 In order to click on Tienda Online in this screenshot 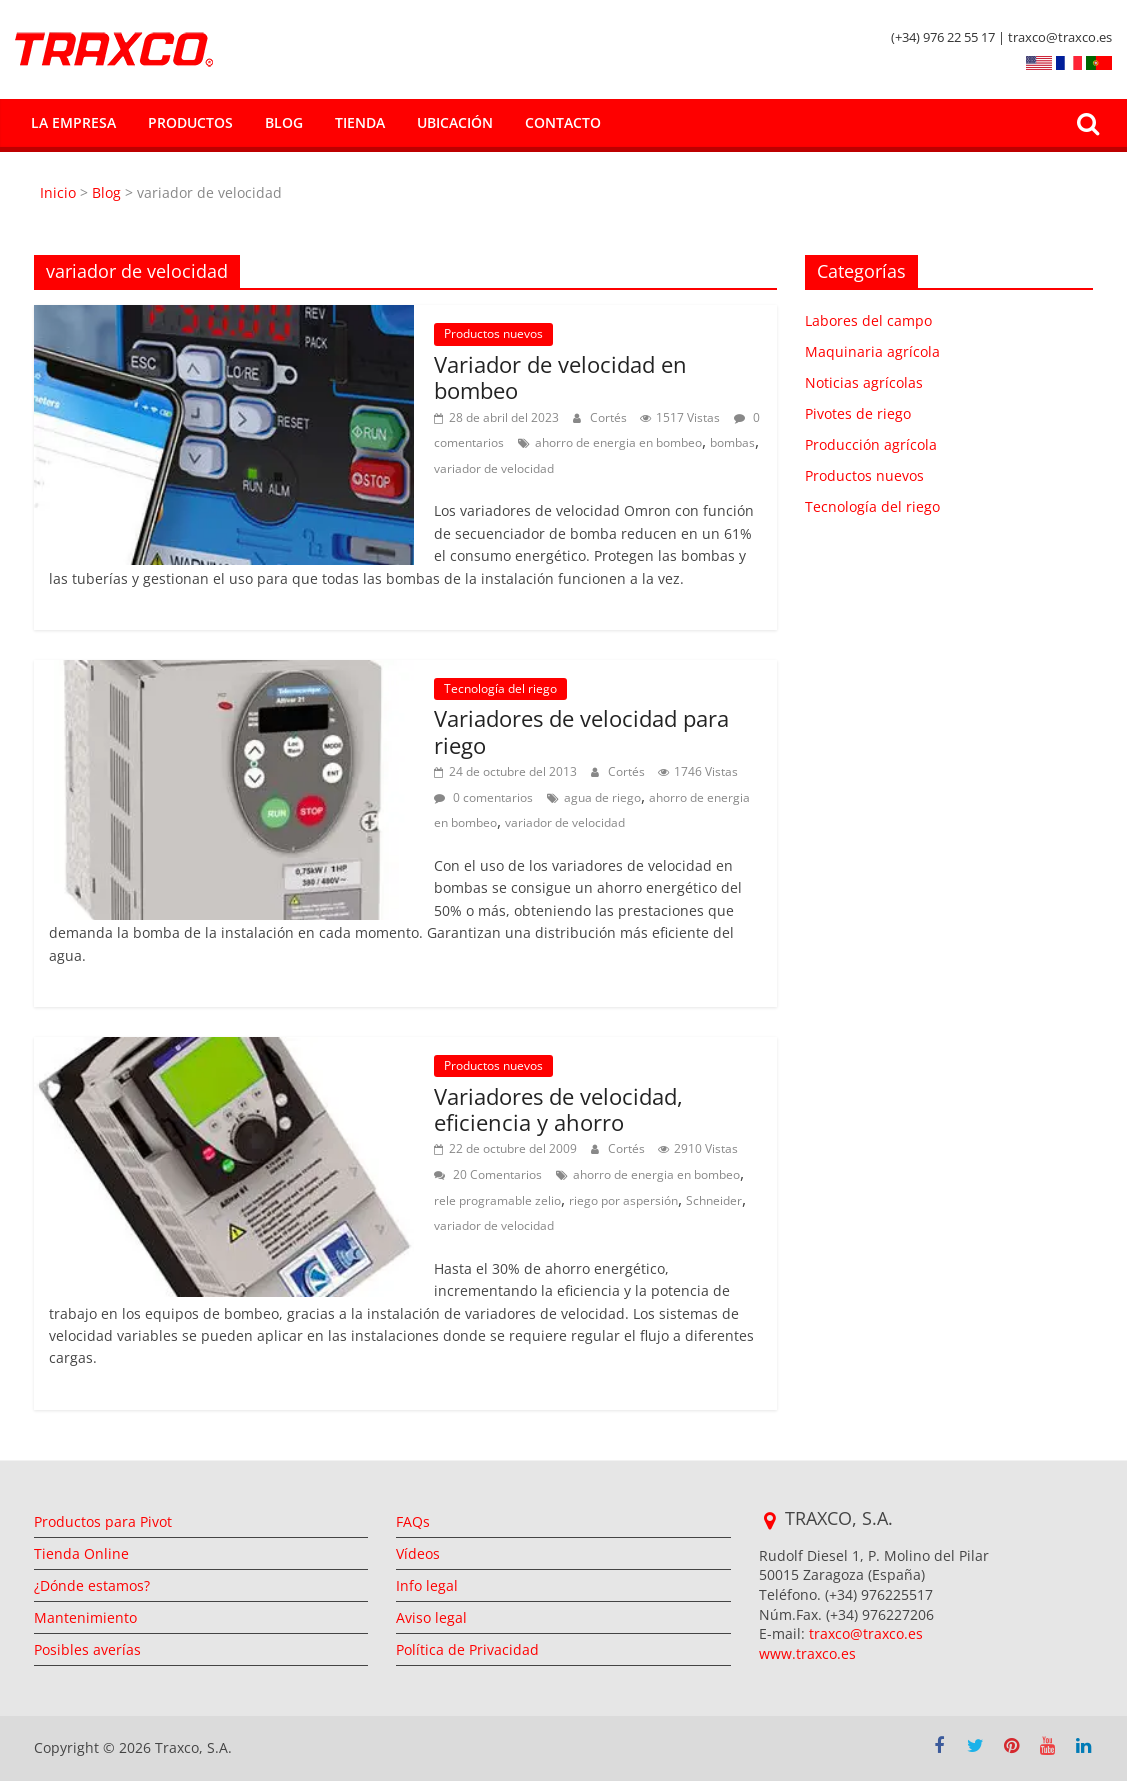, I will do `click(81, 1553)`.